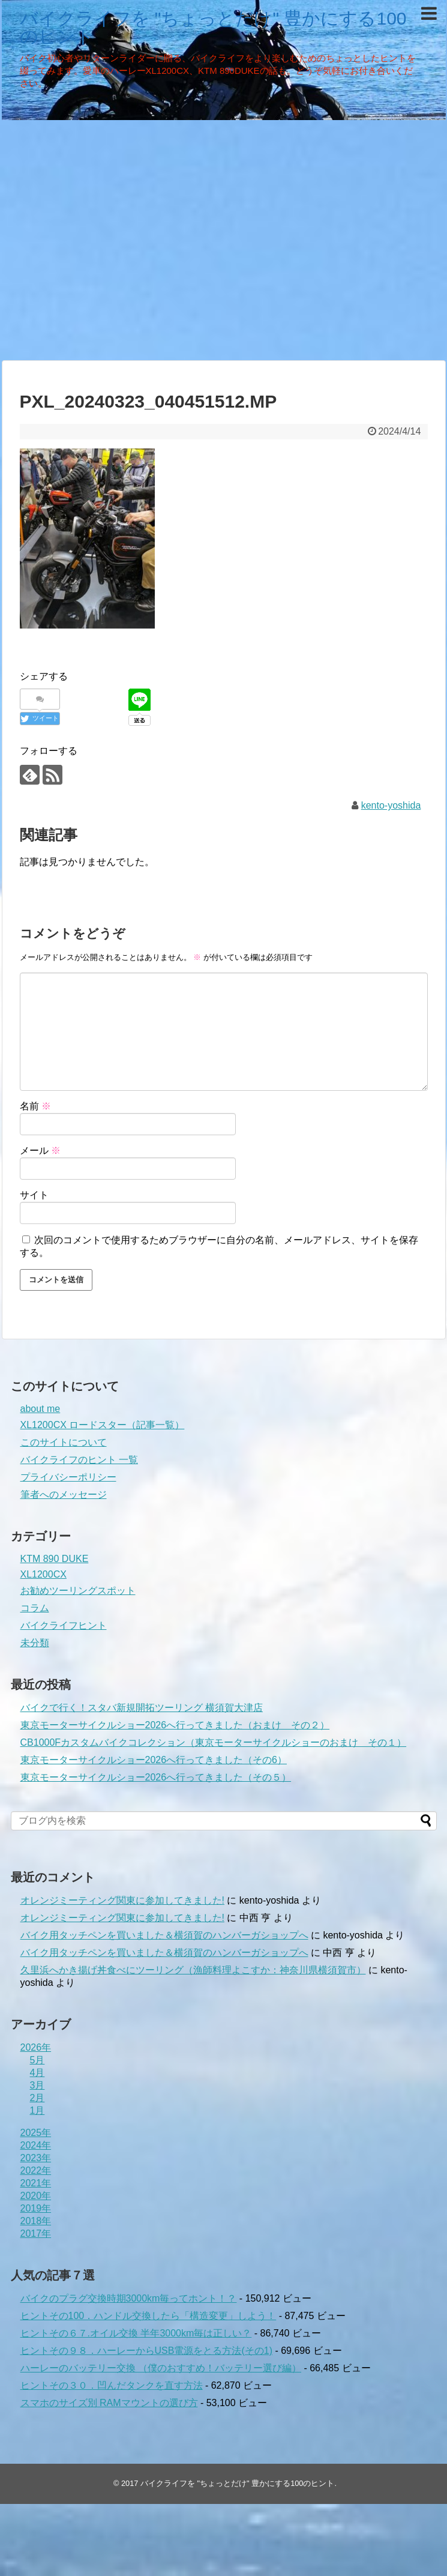 This screenshot has width=447, height=2576. I want to click on 2023年, so click(36, 2158).